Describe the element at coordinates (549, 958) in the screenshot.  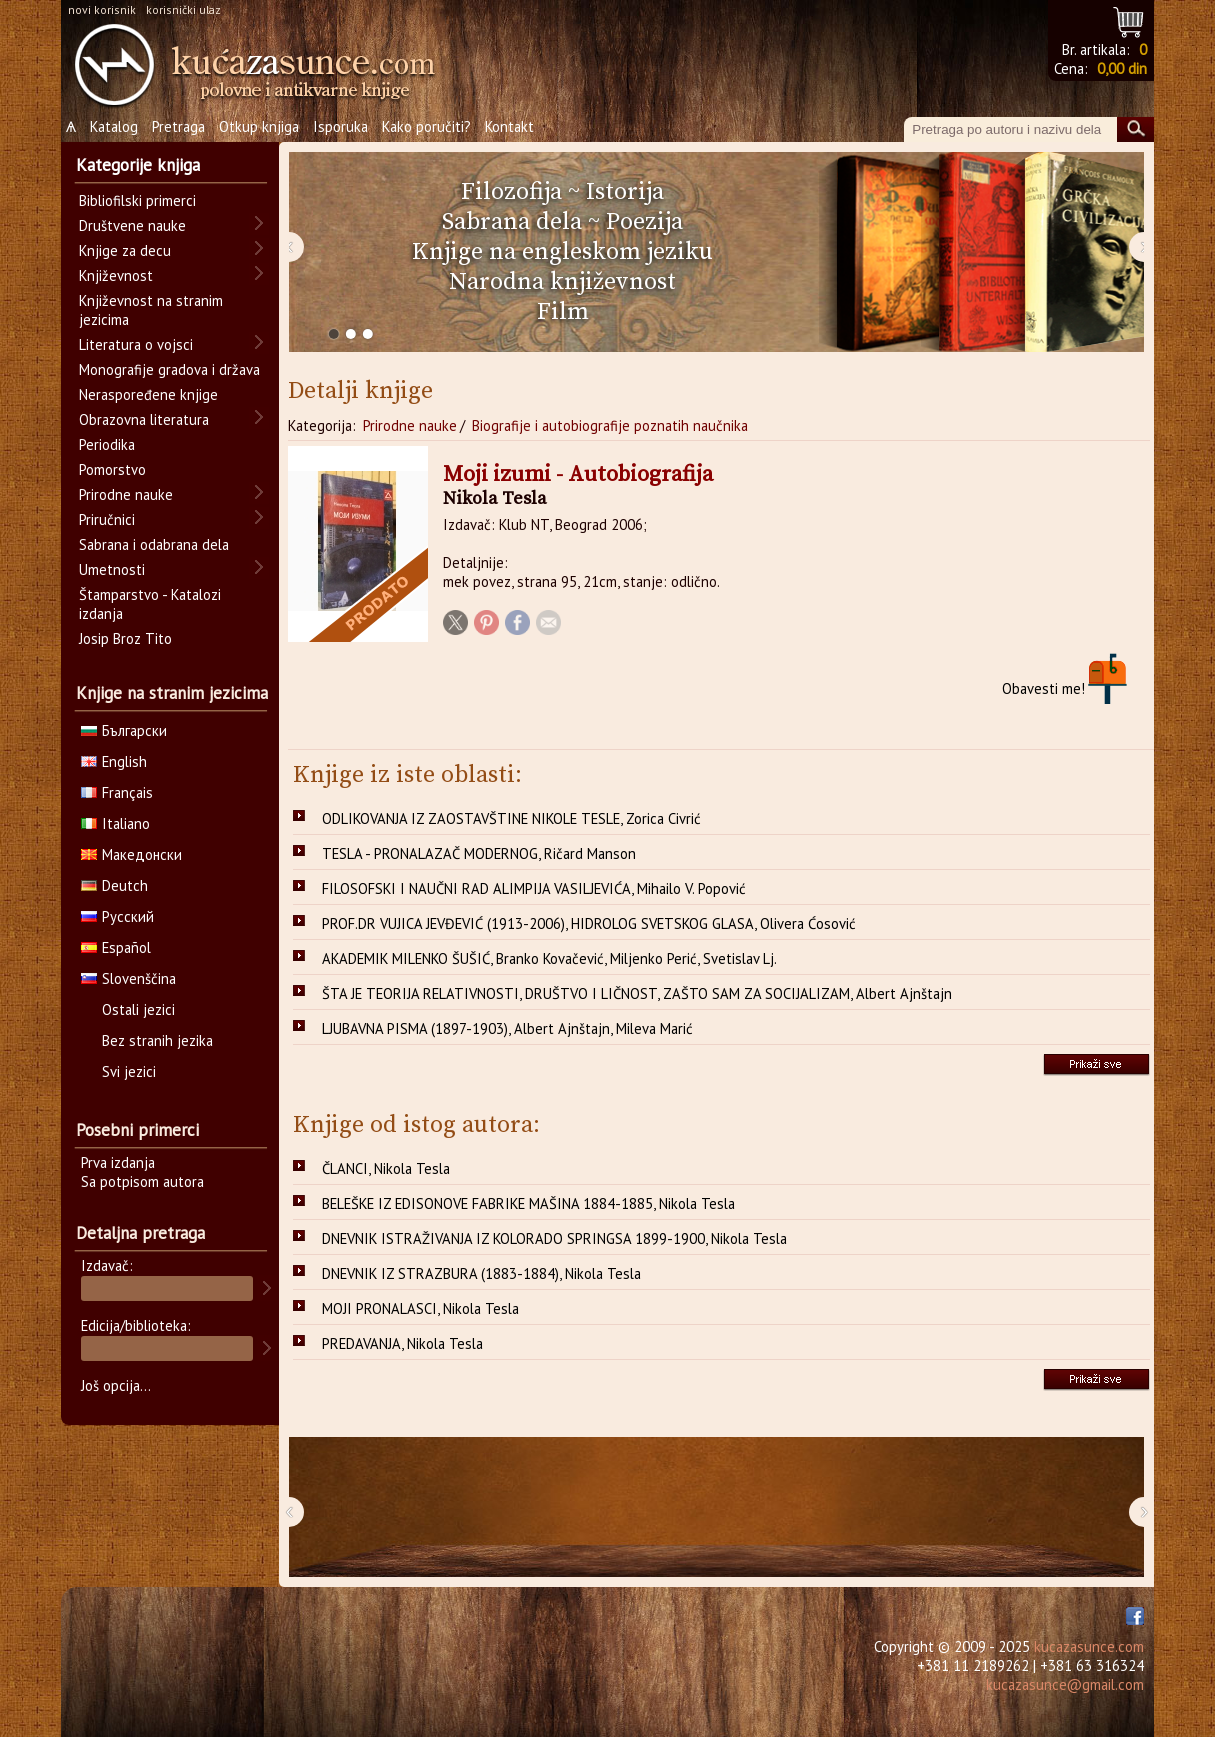
I see `AKADEMIK MILENKO ŠUŠIĆ, Branko Kovačević, Miljenko Perić, Svetislav Lj.` at that location.